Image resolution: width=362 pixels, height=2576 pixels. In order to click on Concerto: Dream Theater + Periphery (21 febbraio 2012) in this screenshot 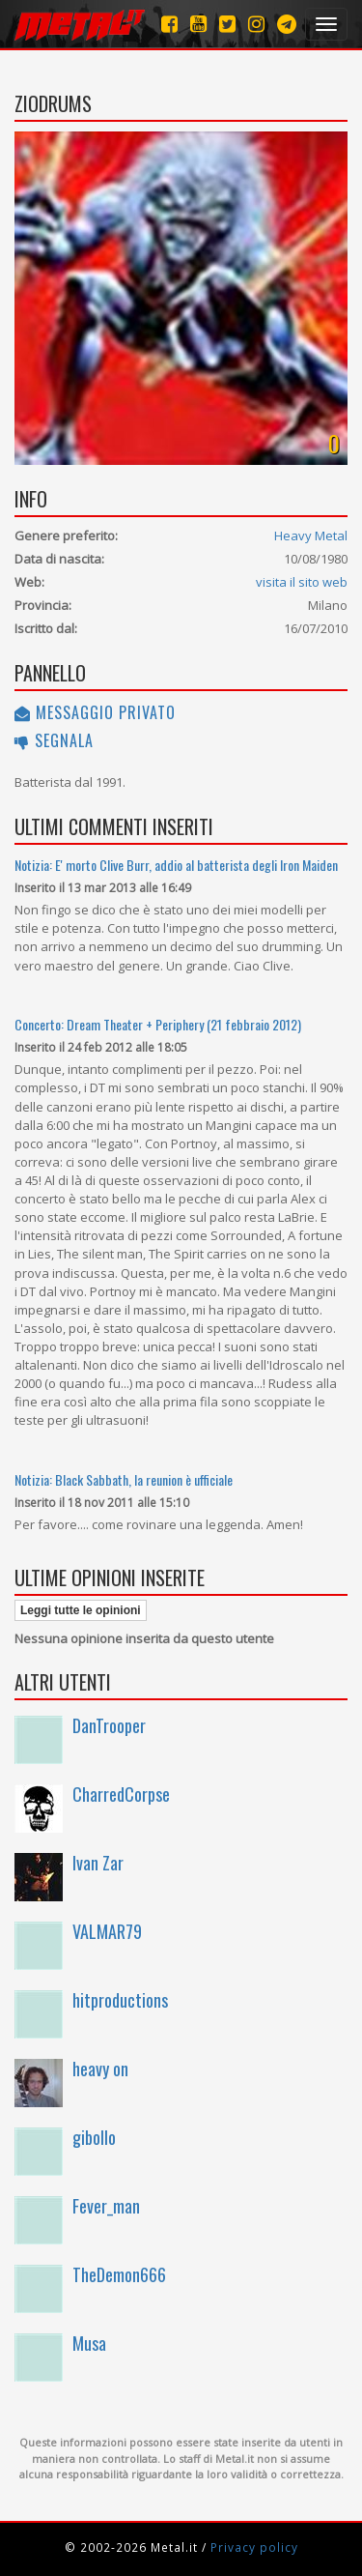, I will do `click(157, 1024)`.